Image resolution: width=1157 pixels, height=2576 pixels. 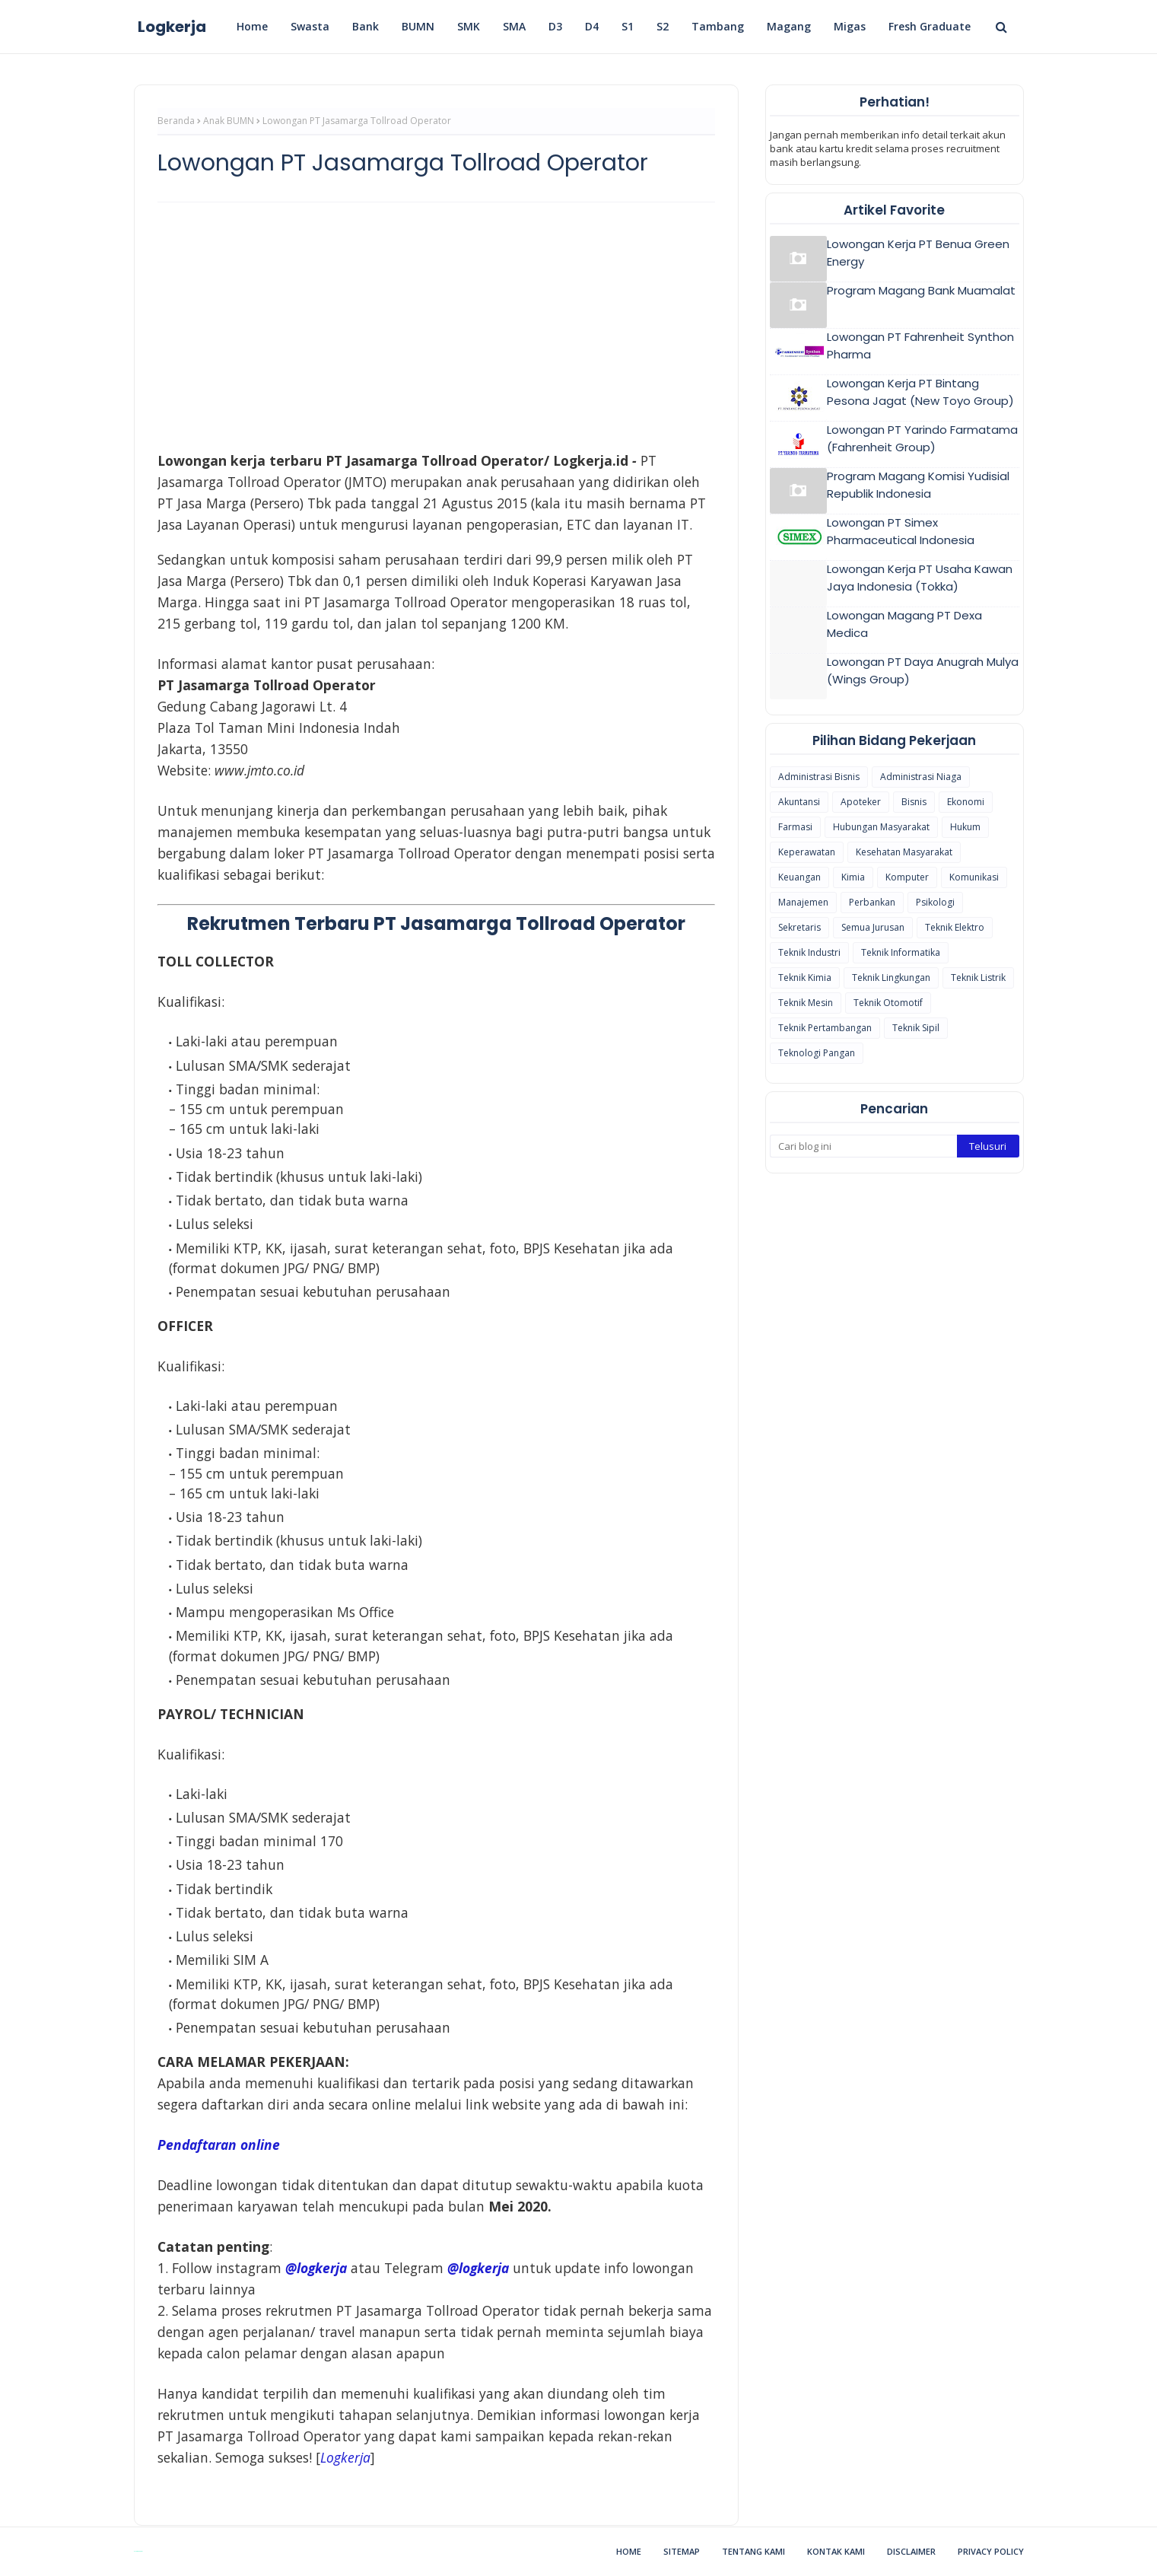 I want to click on Anak BUMN, so click(x=228, y=120).